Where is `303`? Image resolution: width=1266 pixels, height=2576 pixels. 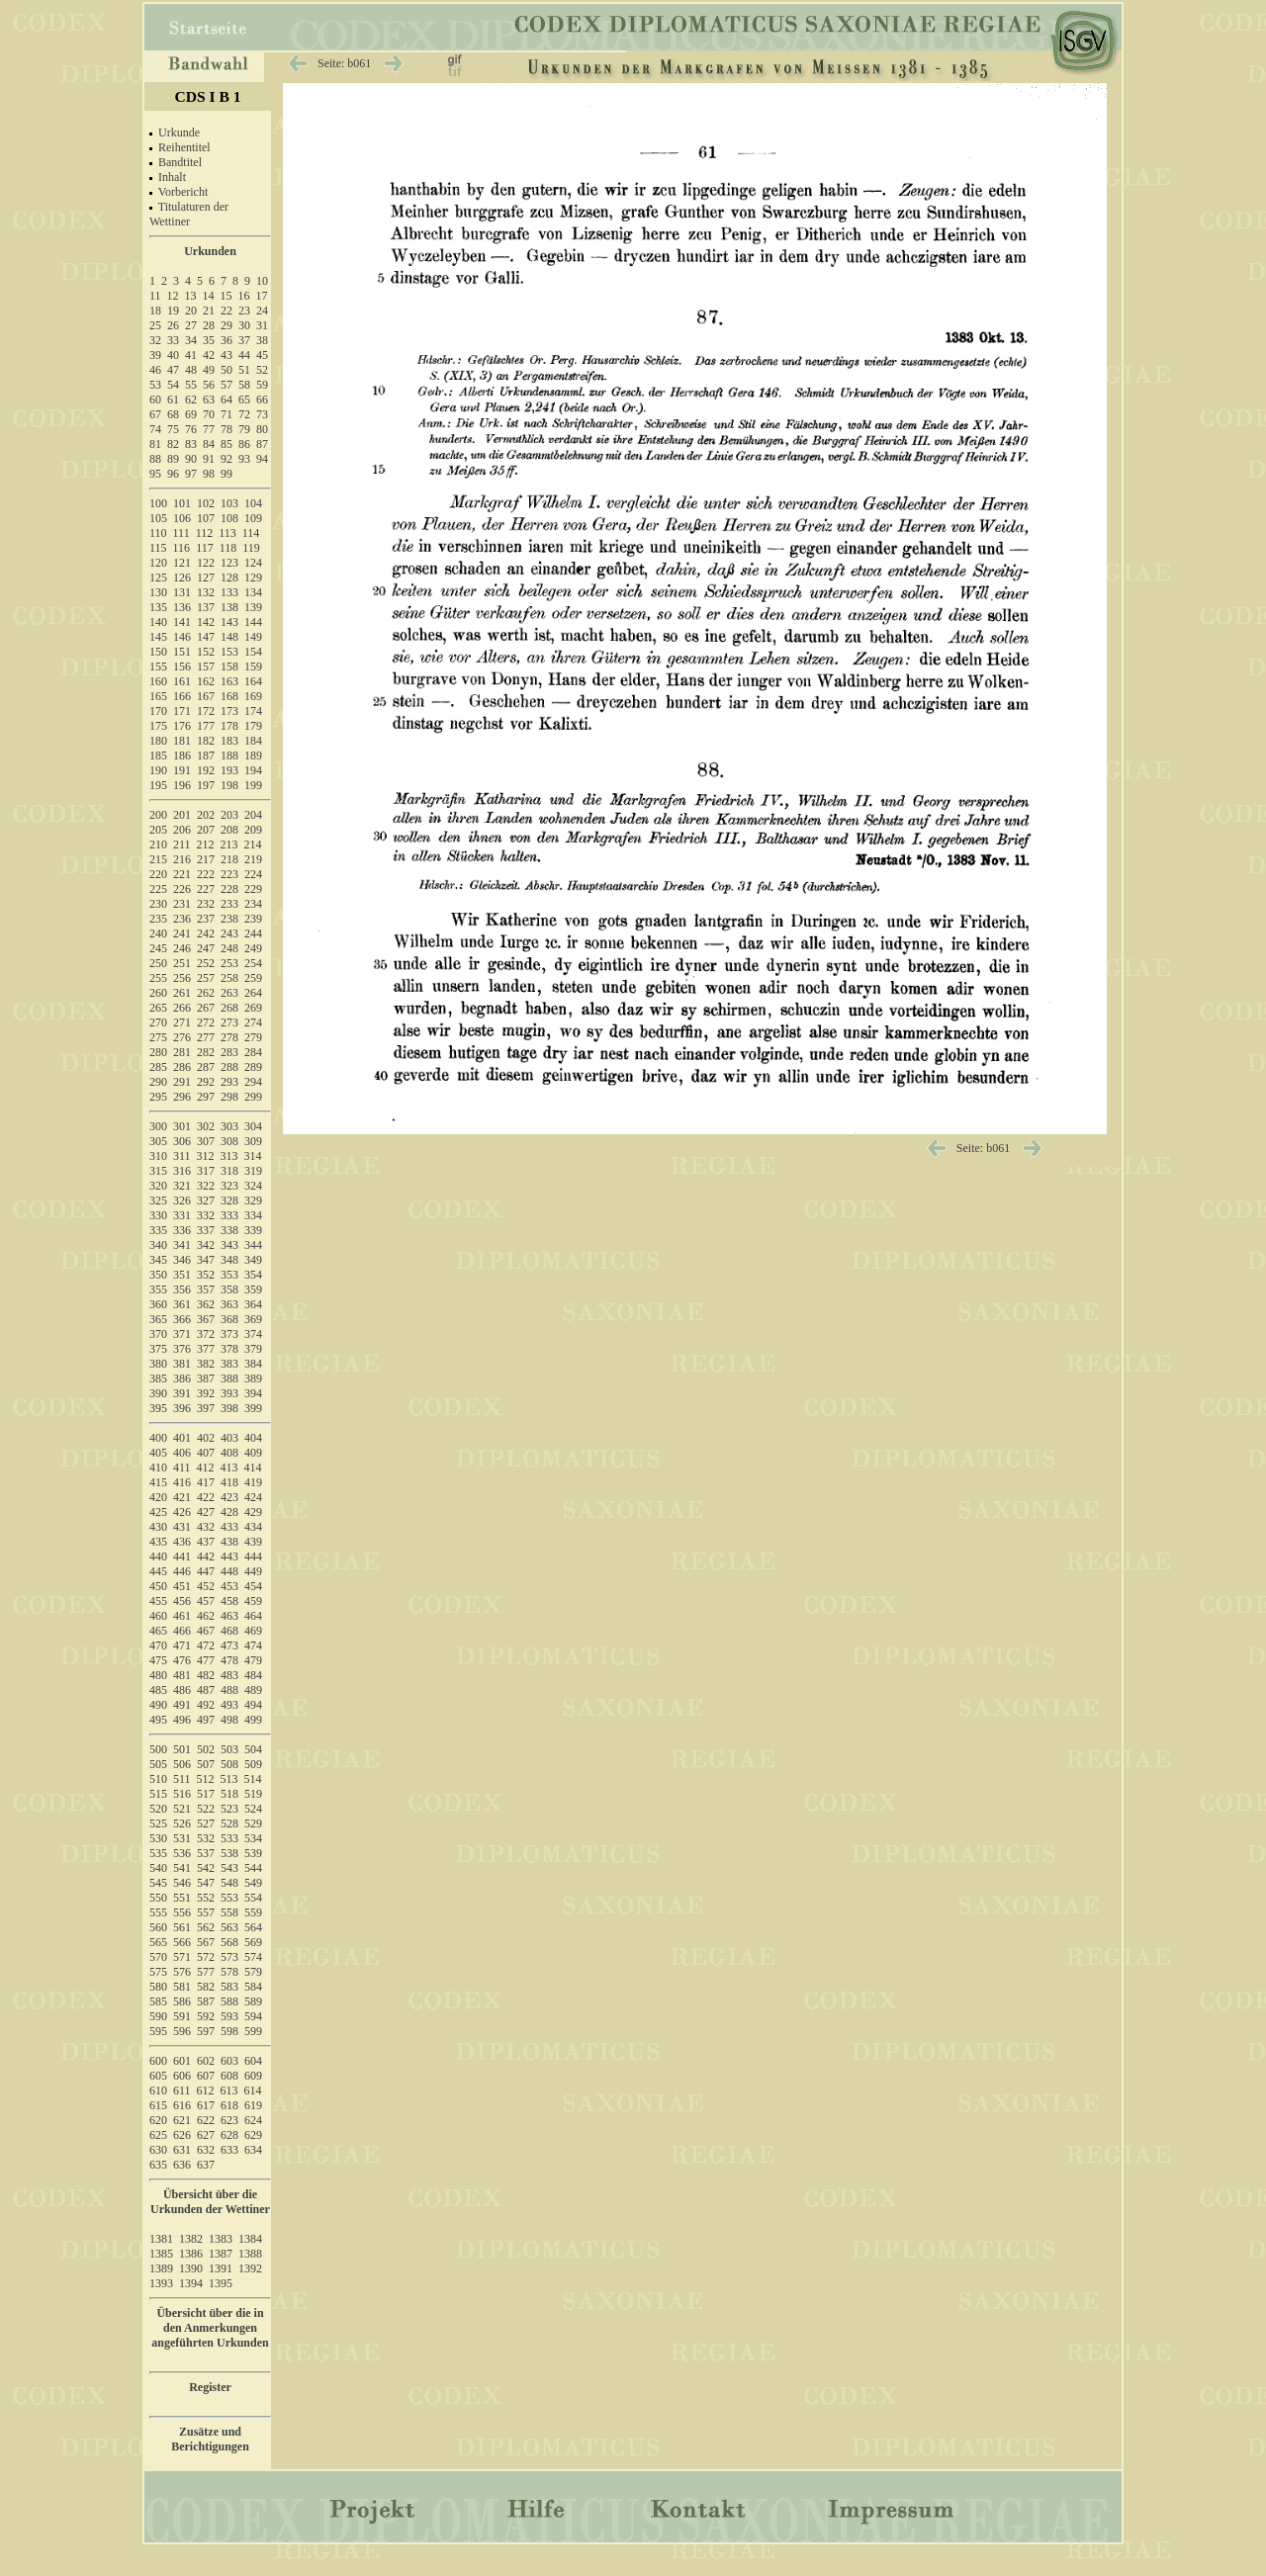
303 is located at coordinates (229, 1126).